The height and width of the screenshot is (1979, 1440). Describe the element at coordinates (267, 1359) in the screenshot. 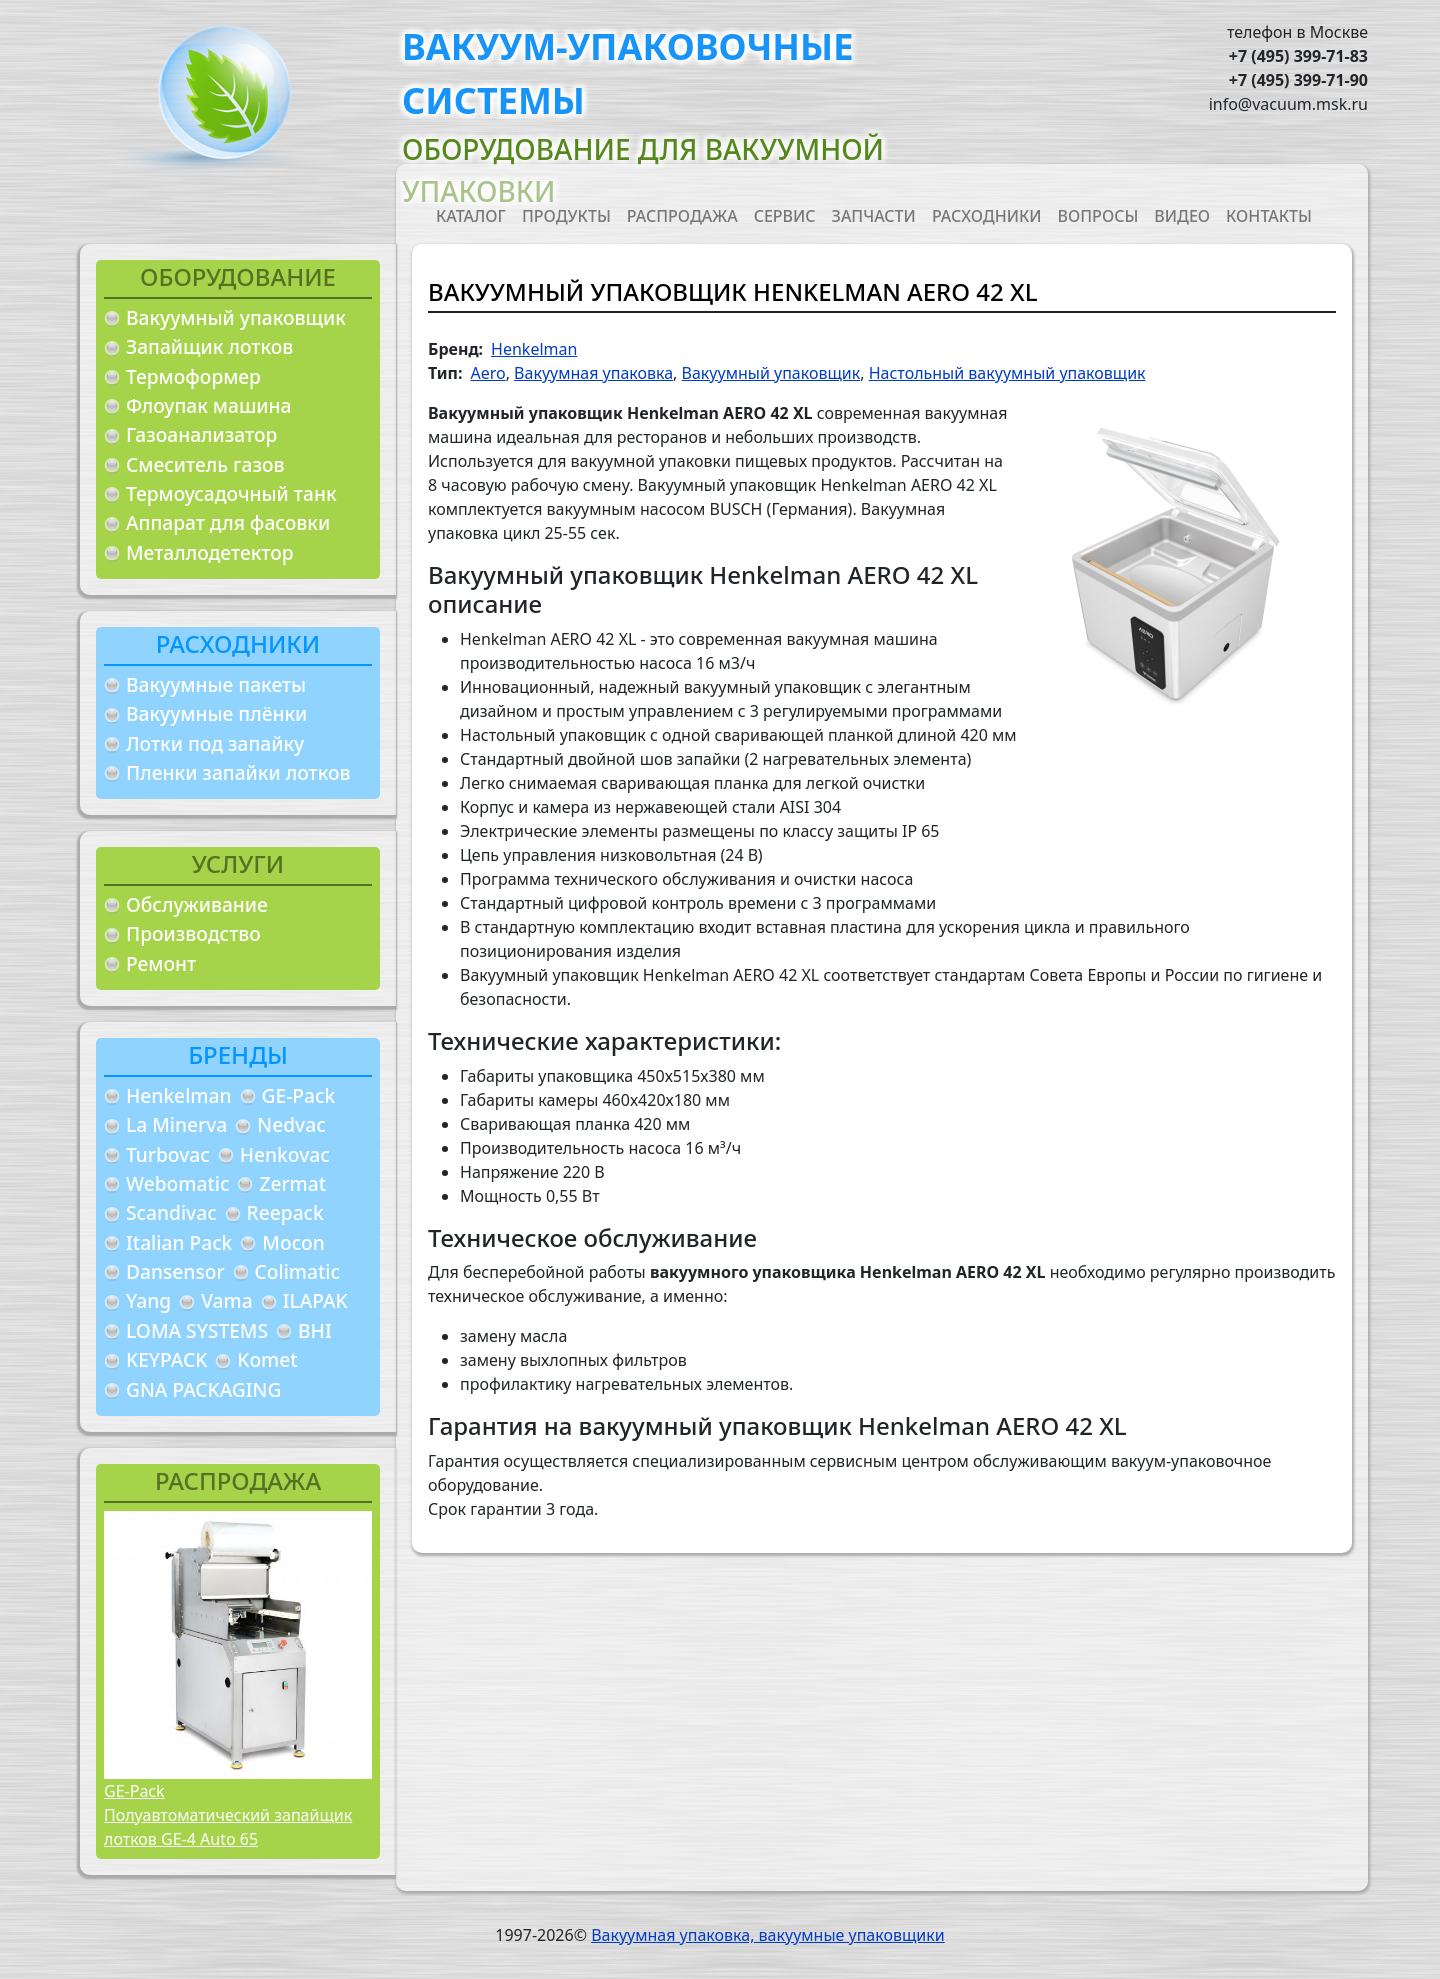

I see `Komet` at that location.